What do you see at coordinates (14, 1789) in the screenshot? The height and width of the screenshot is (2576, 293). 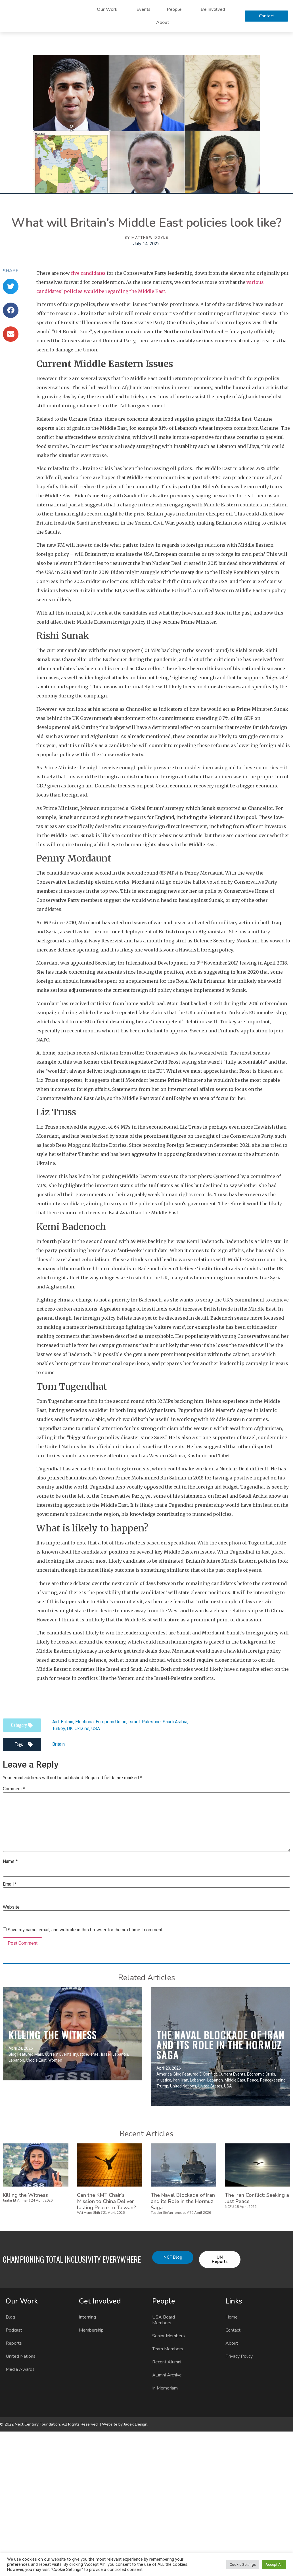 I see `Comment` at bounding box center [14, 1789].